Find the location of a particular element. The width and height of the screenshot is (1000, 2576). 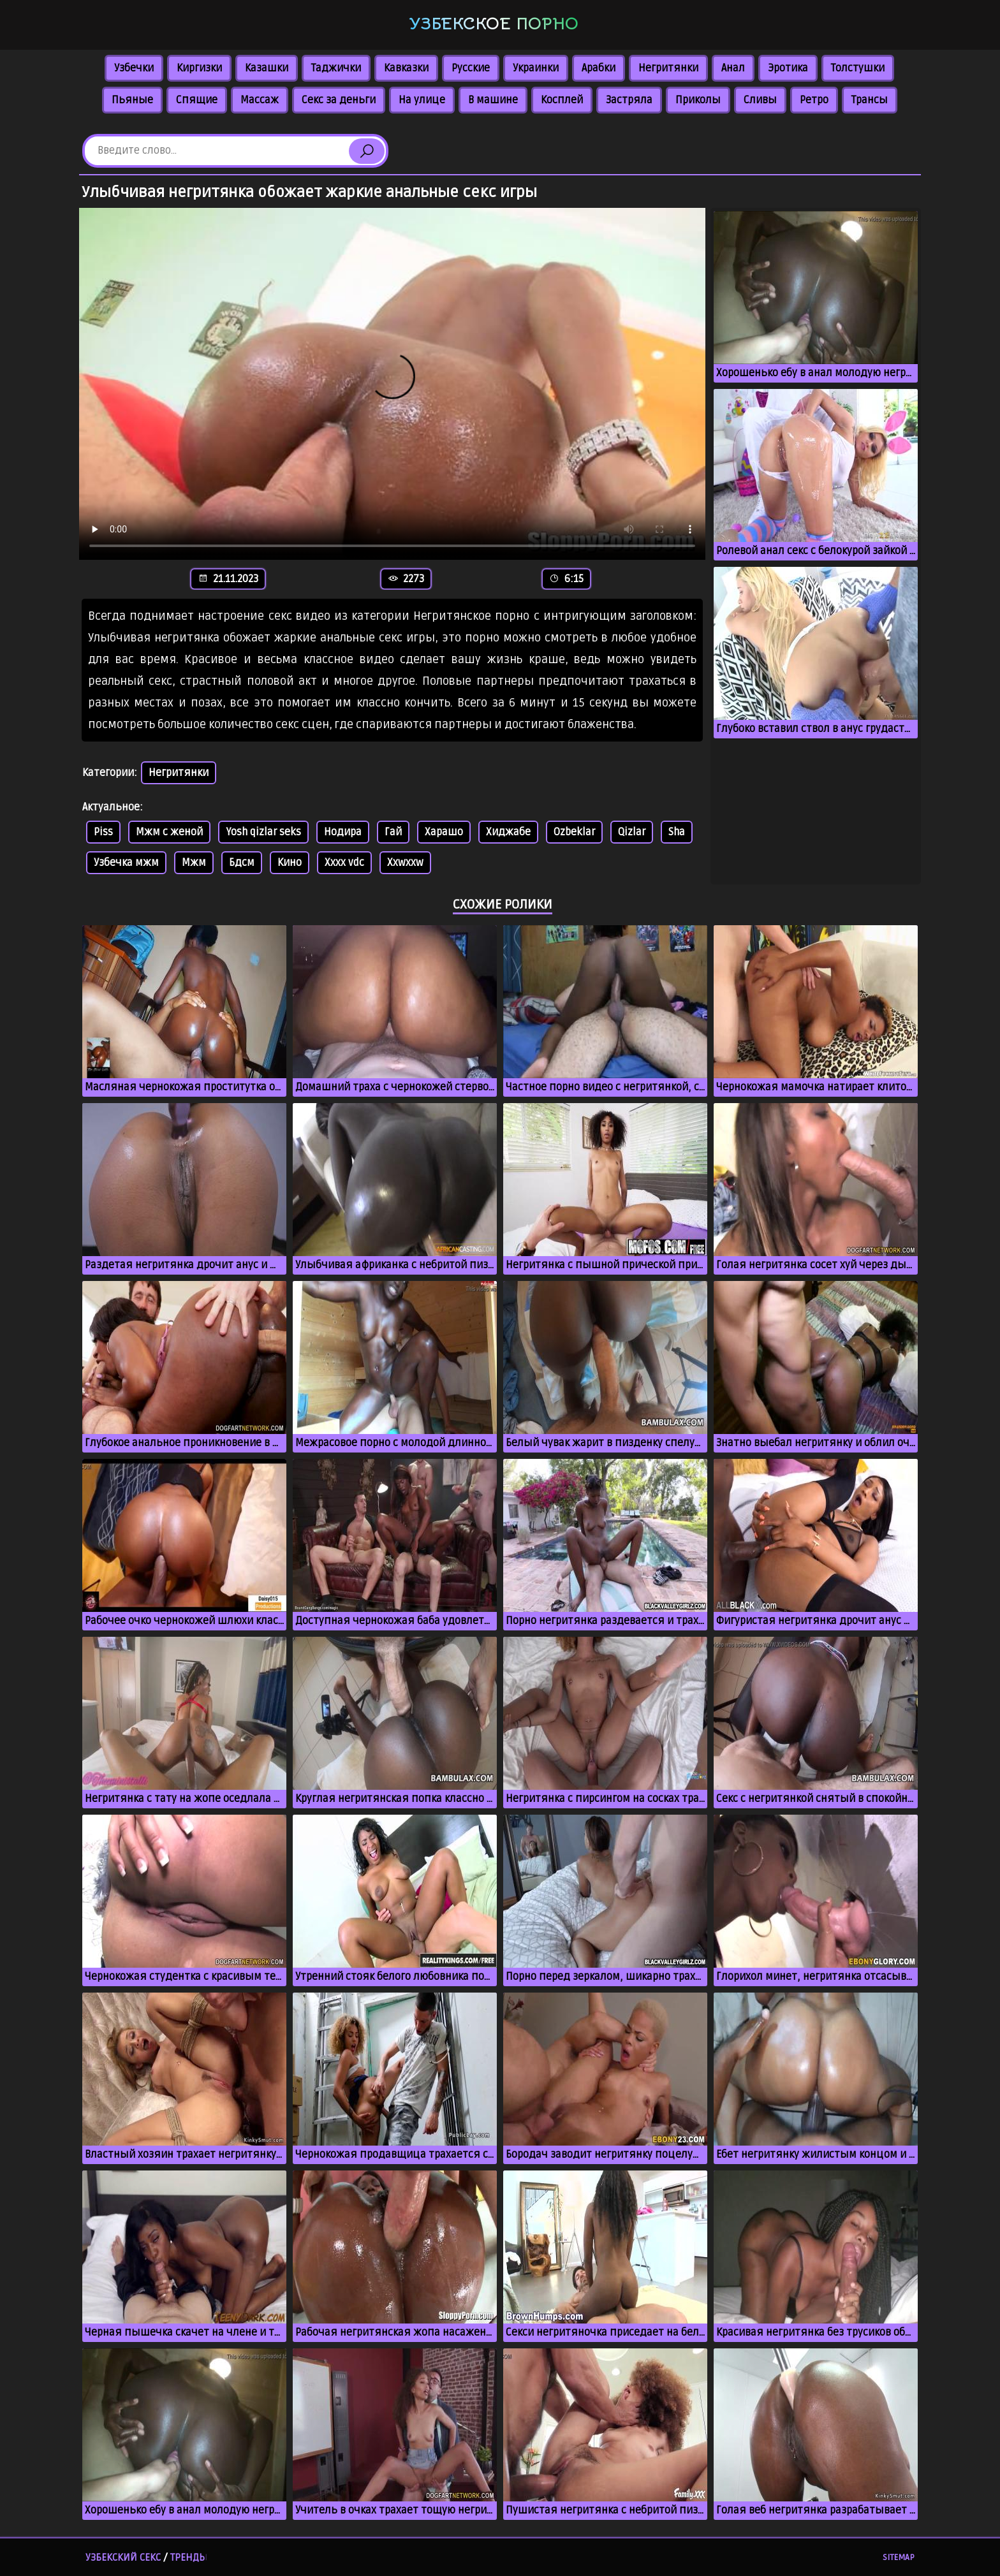

Трансы is located at coordinates (869, 100).